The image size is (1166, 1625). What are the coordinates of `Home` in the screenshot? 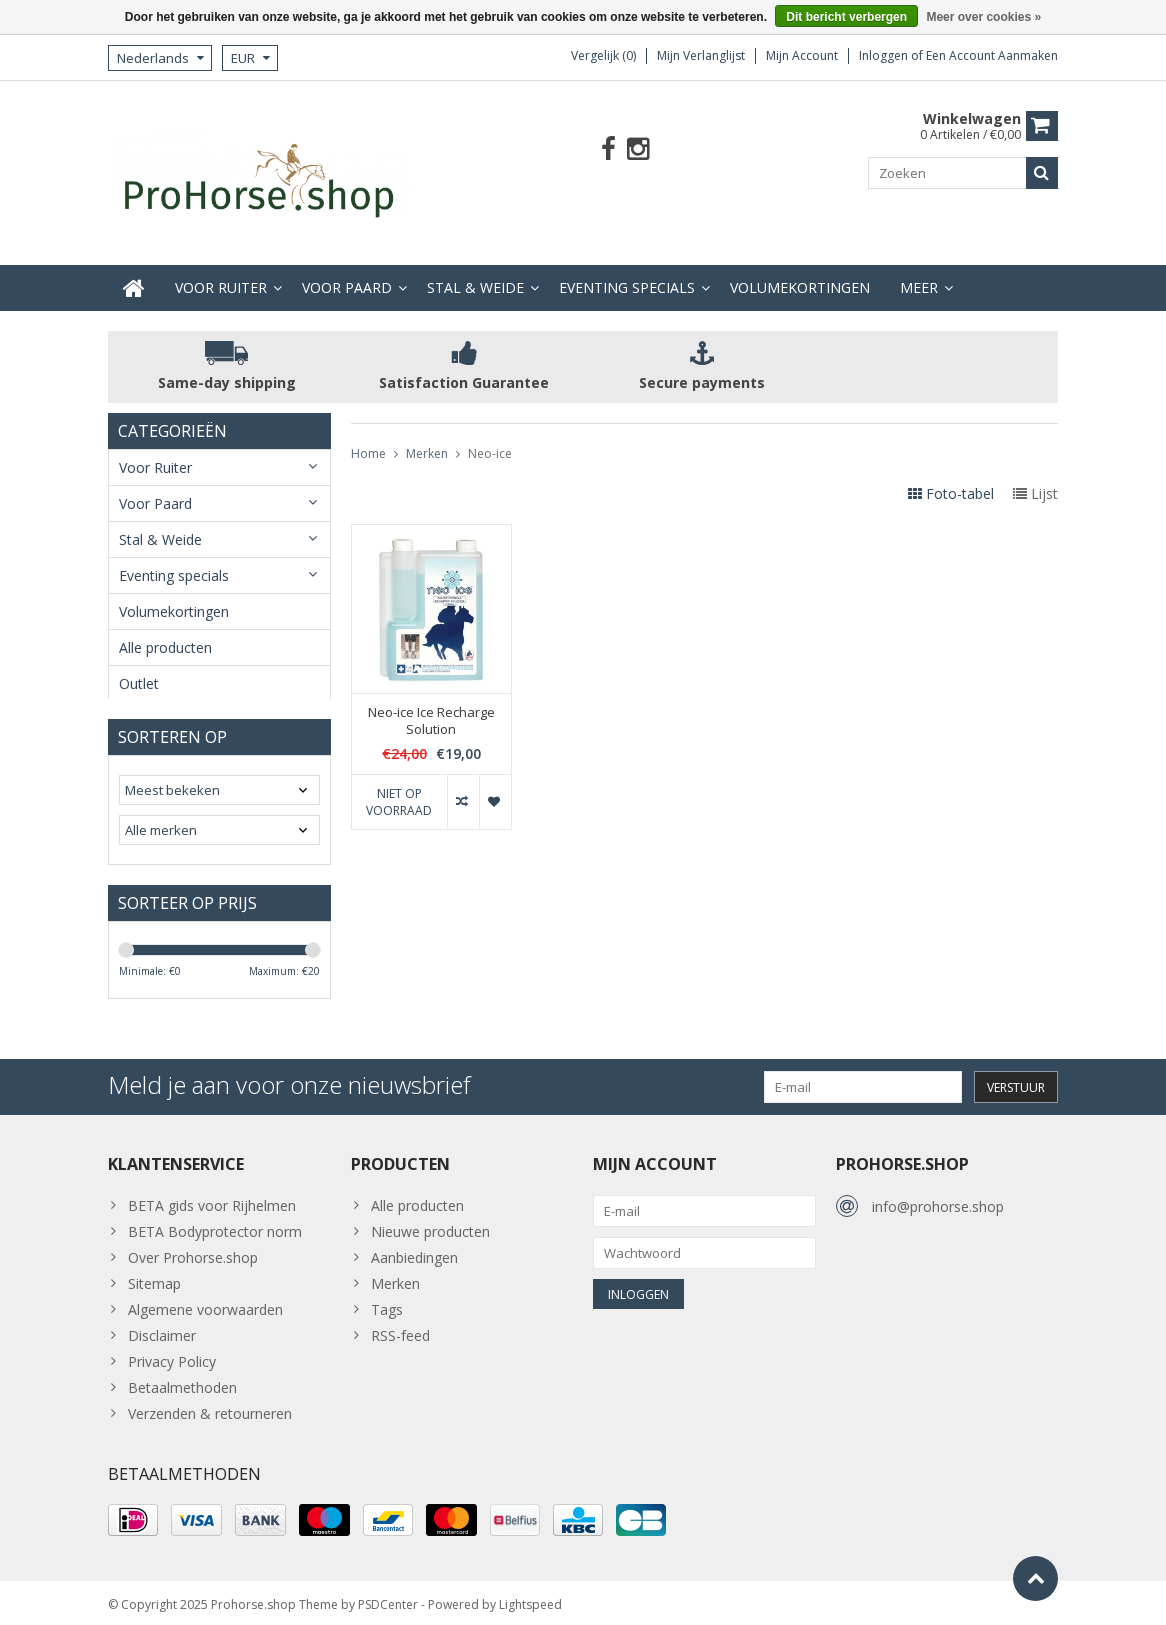 It's located at (368, 437).